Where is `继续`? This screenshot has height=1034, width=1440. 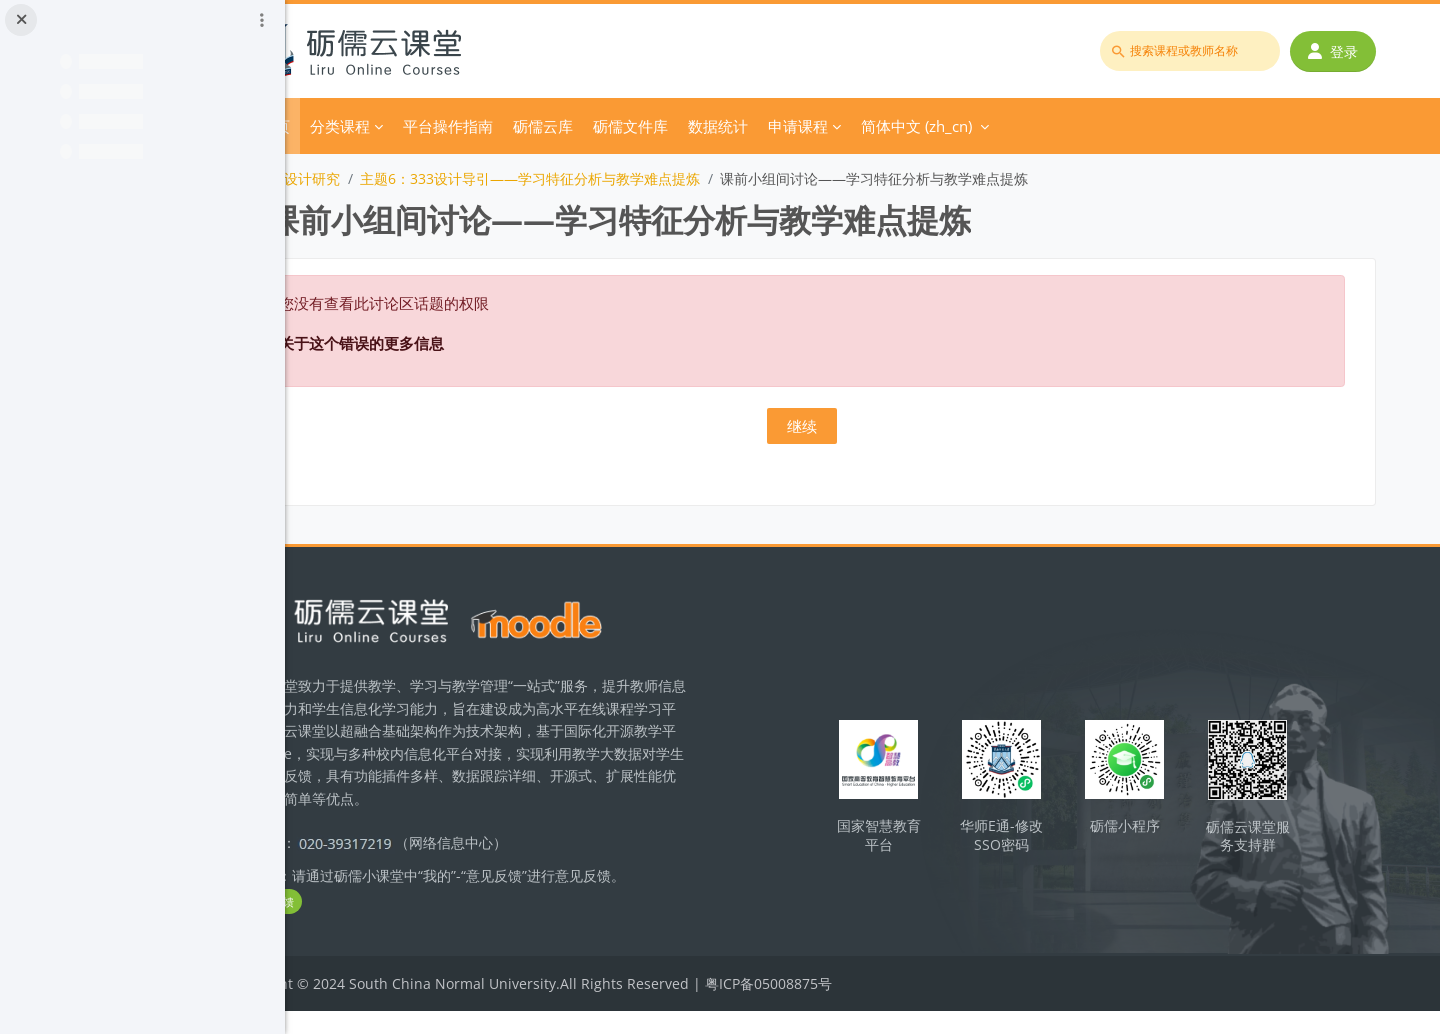
继续 is located at coordinates (863, 426).